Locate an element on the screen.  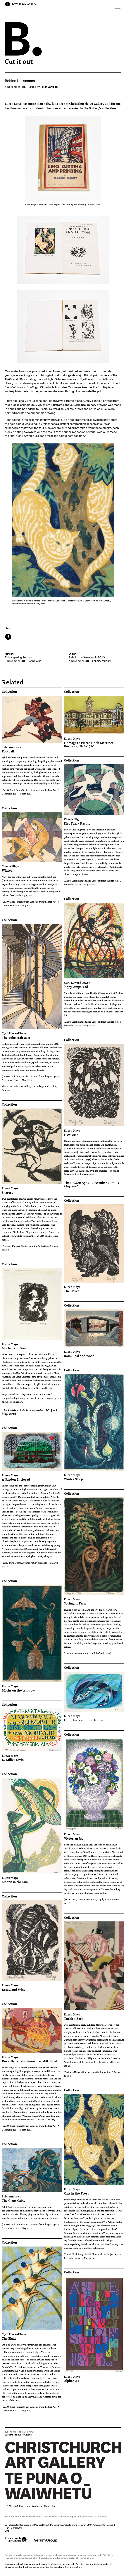
+64)-3-9417300 is located at coordinates (14, 2527).